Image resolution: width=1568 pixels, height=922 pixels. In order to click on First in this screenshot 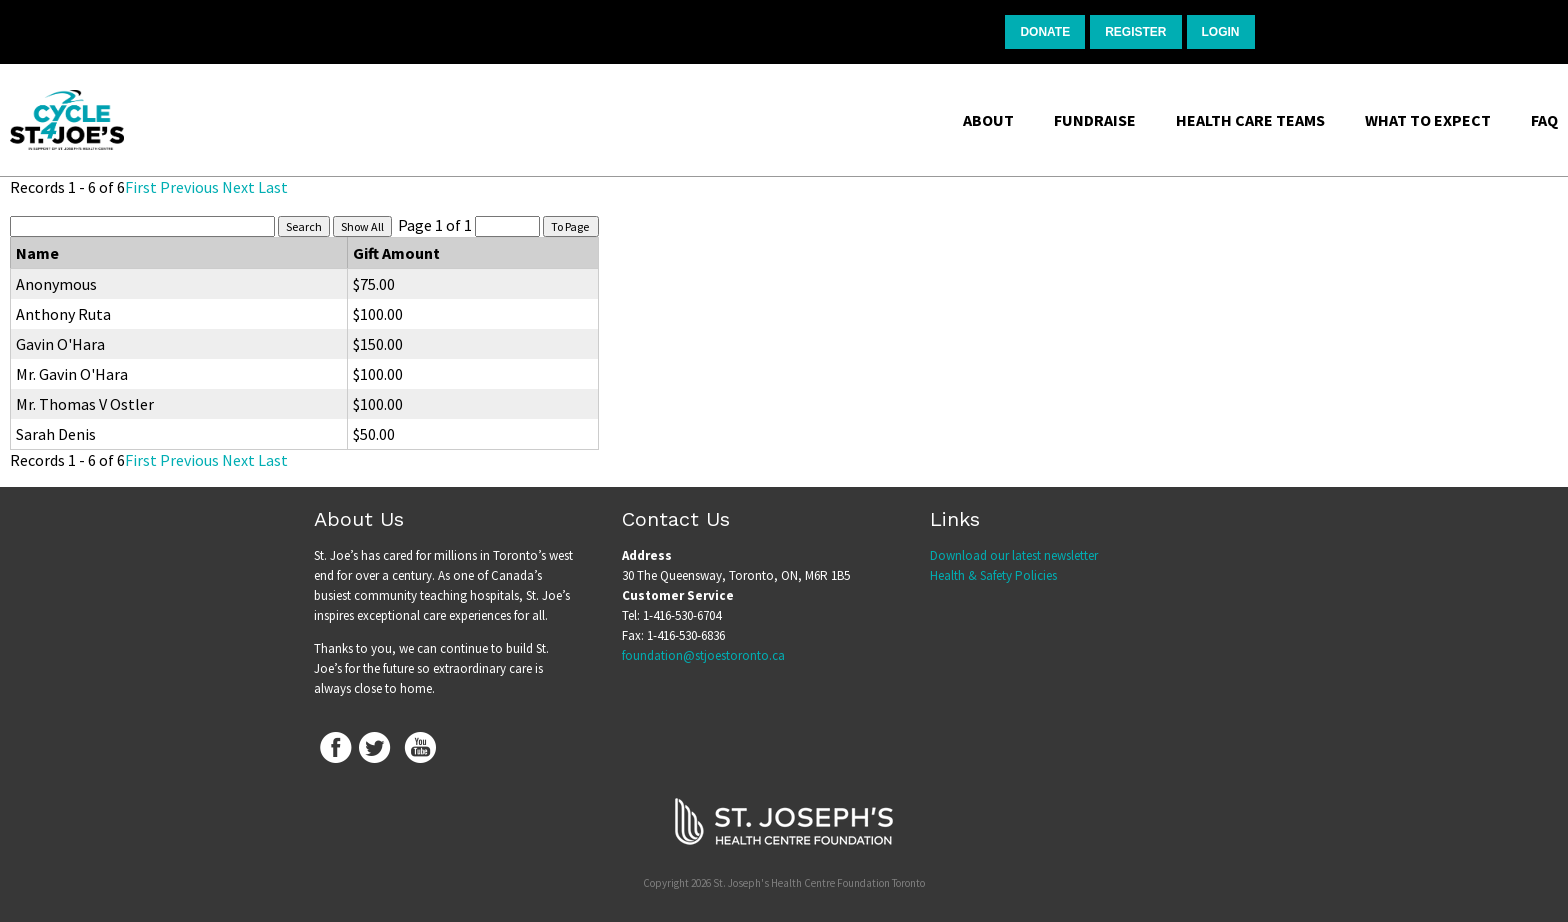, I will do `click(141, 187)`.